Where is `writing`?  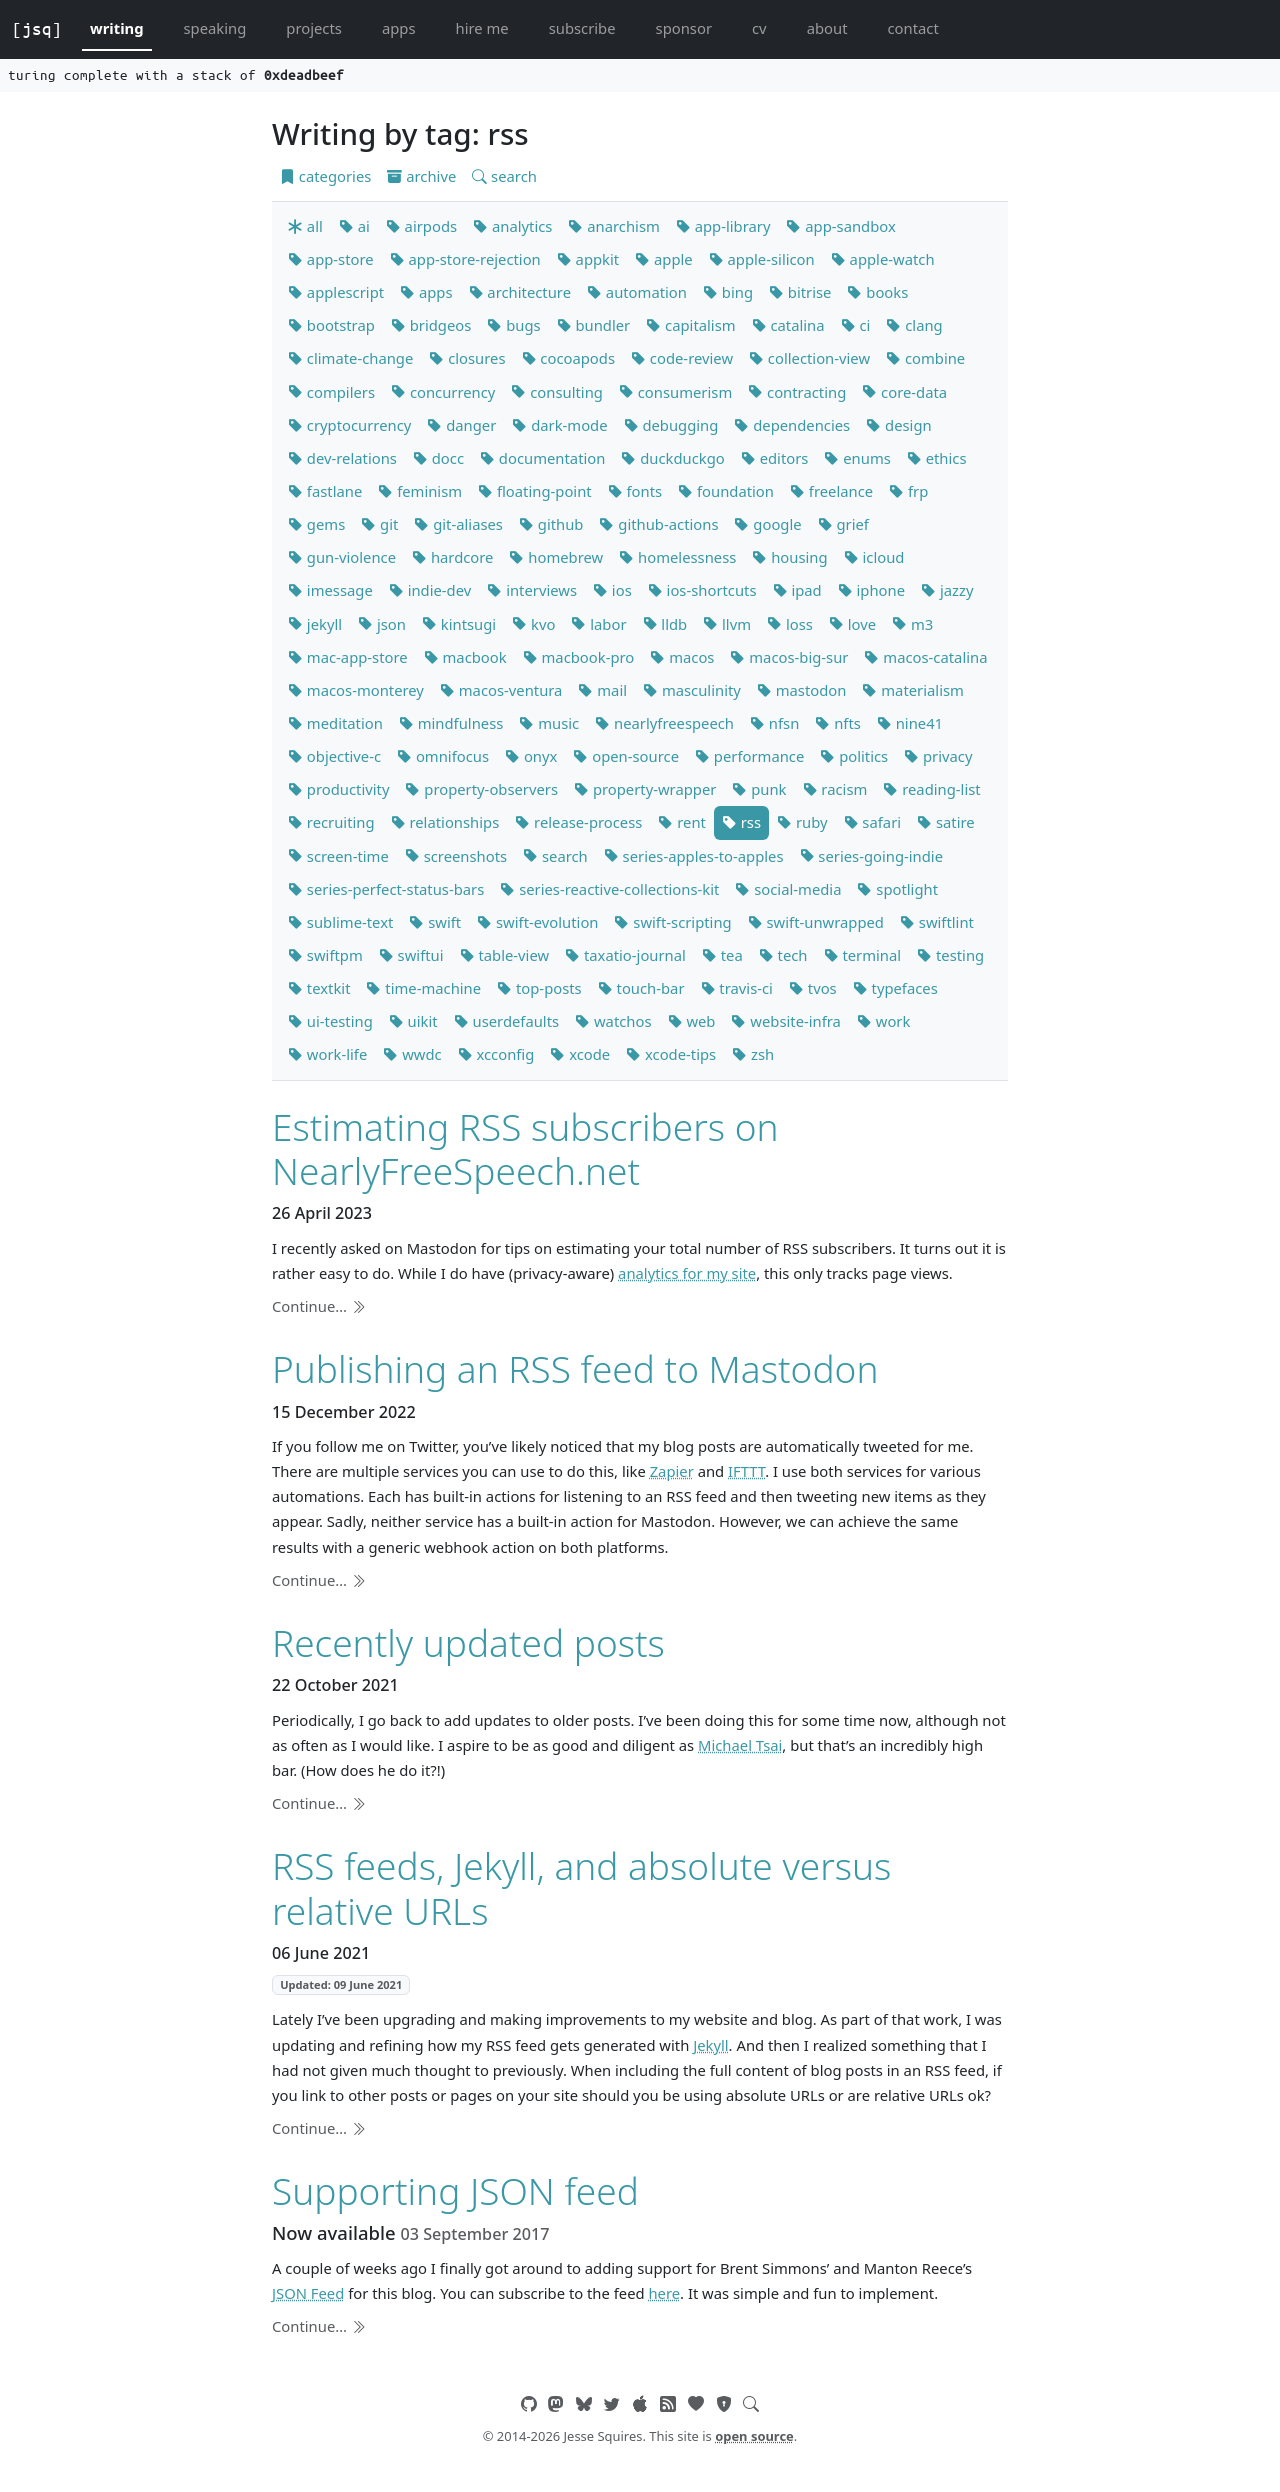 writing is located at coordinates (117, 28).